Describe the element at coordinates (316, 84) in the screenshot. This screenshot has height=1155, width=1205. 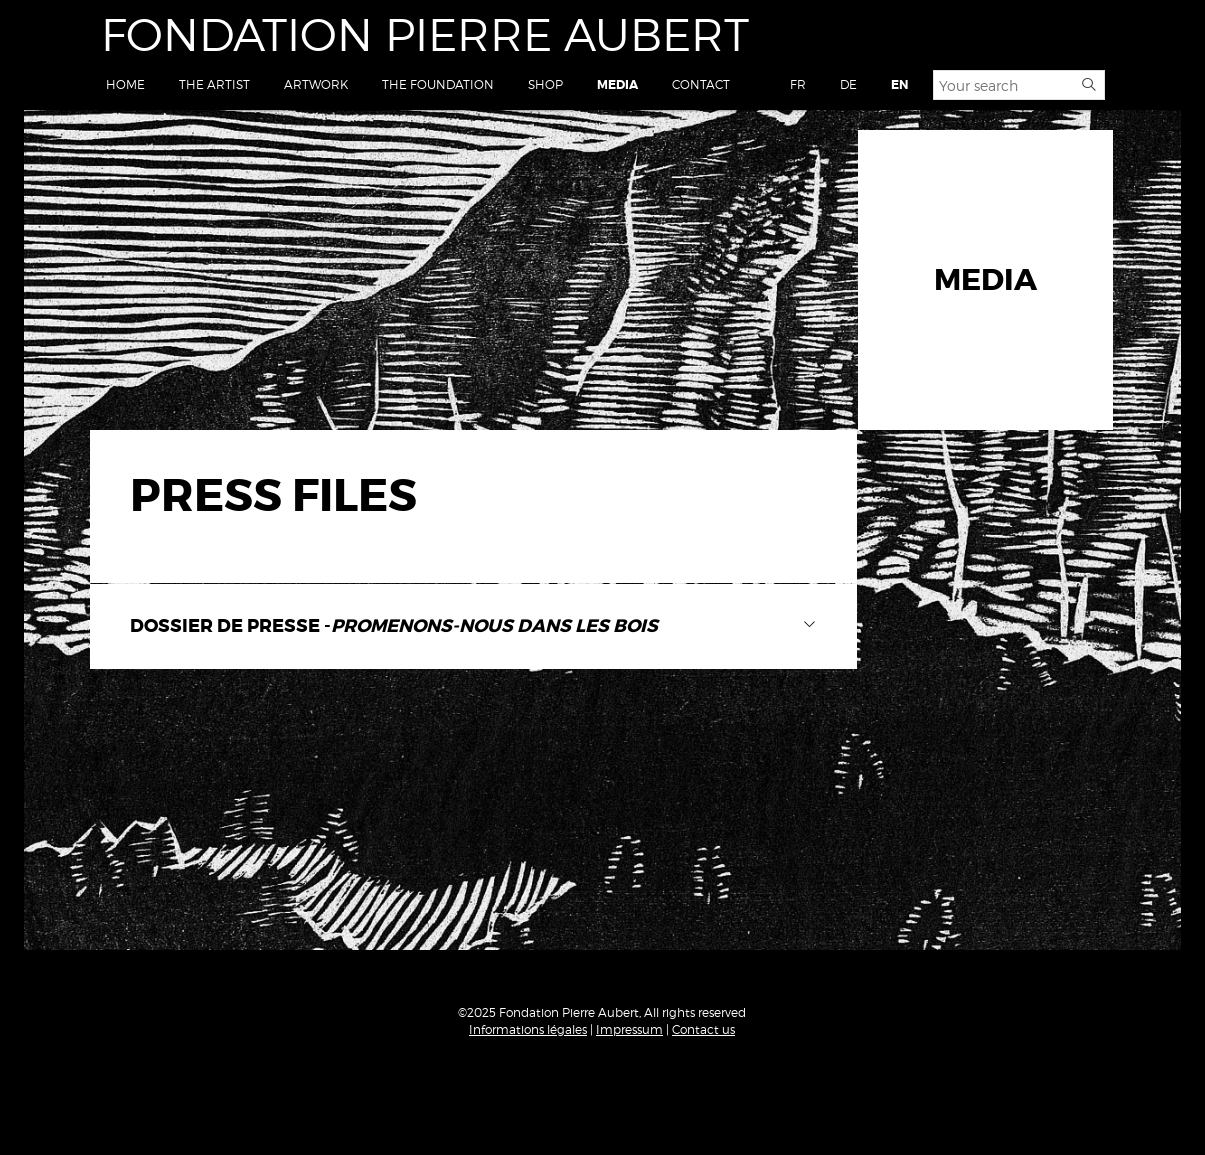
I see `Artwork` at that location.